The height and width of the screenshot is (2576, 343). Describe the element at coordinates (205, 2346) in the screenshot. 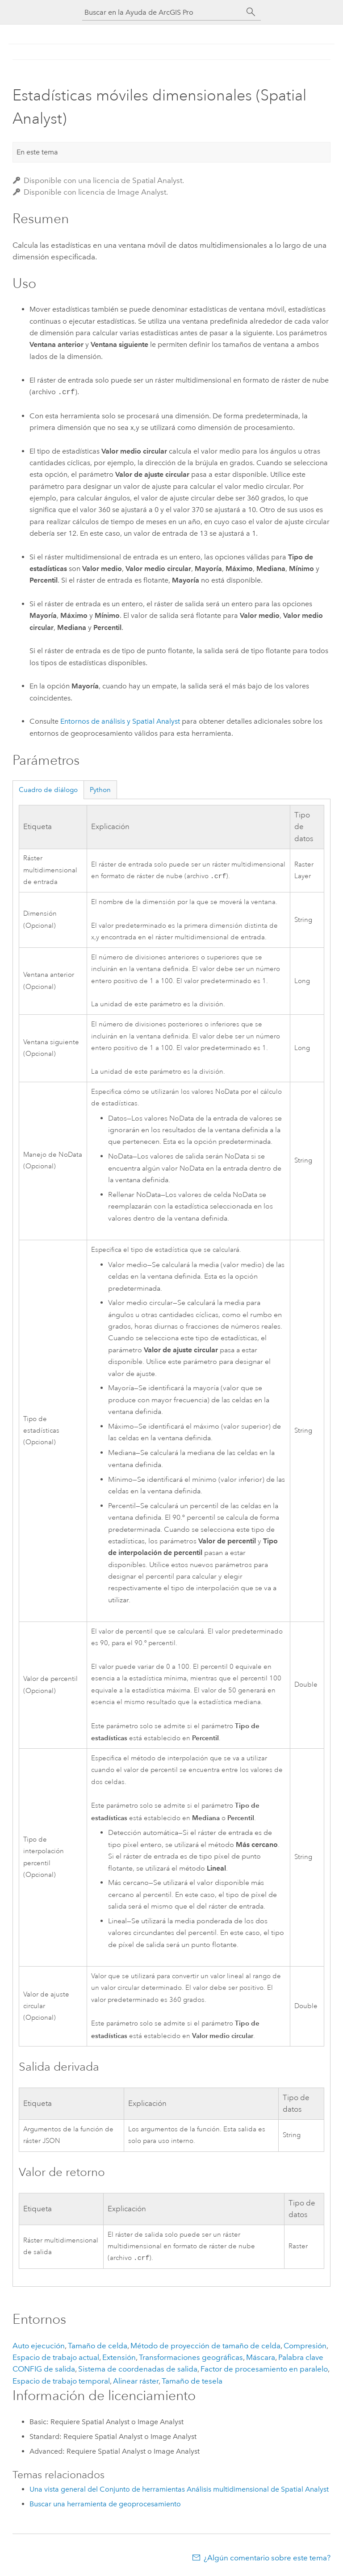

I see `Método de proyección de tamaño de celda` at that location.